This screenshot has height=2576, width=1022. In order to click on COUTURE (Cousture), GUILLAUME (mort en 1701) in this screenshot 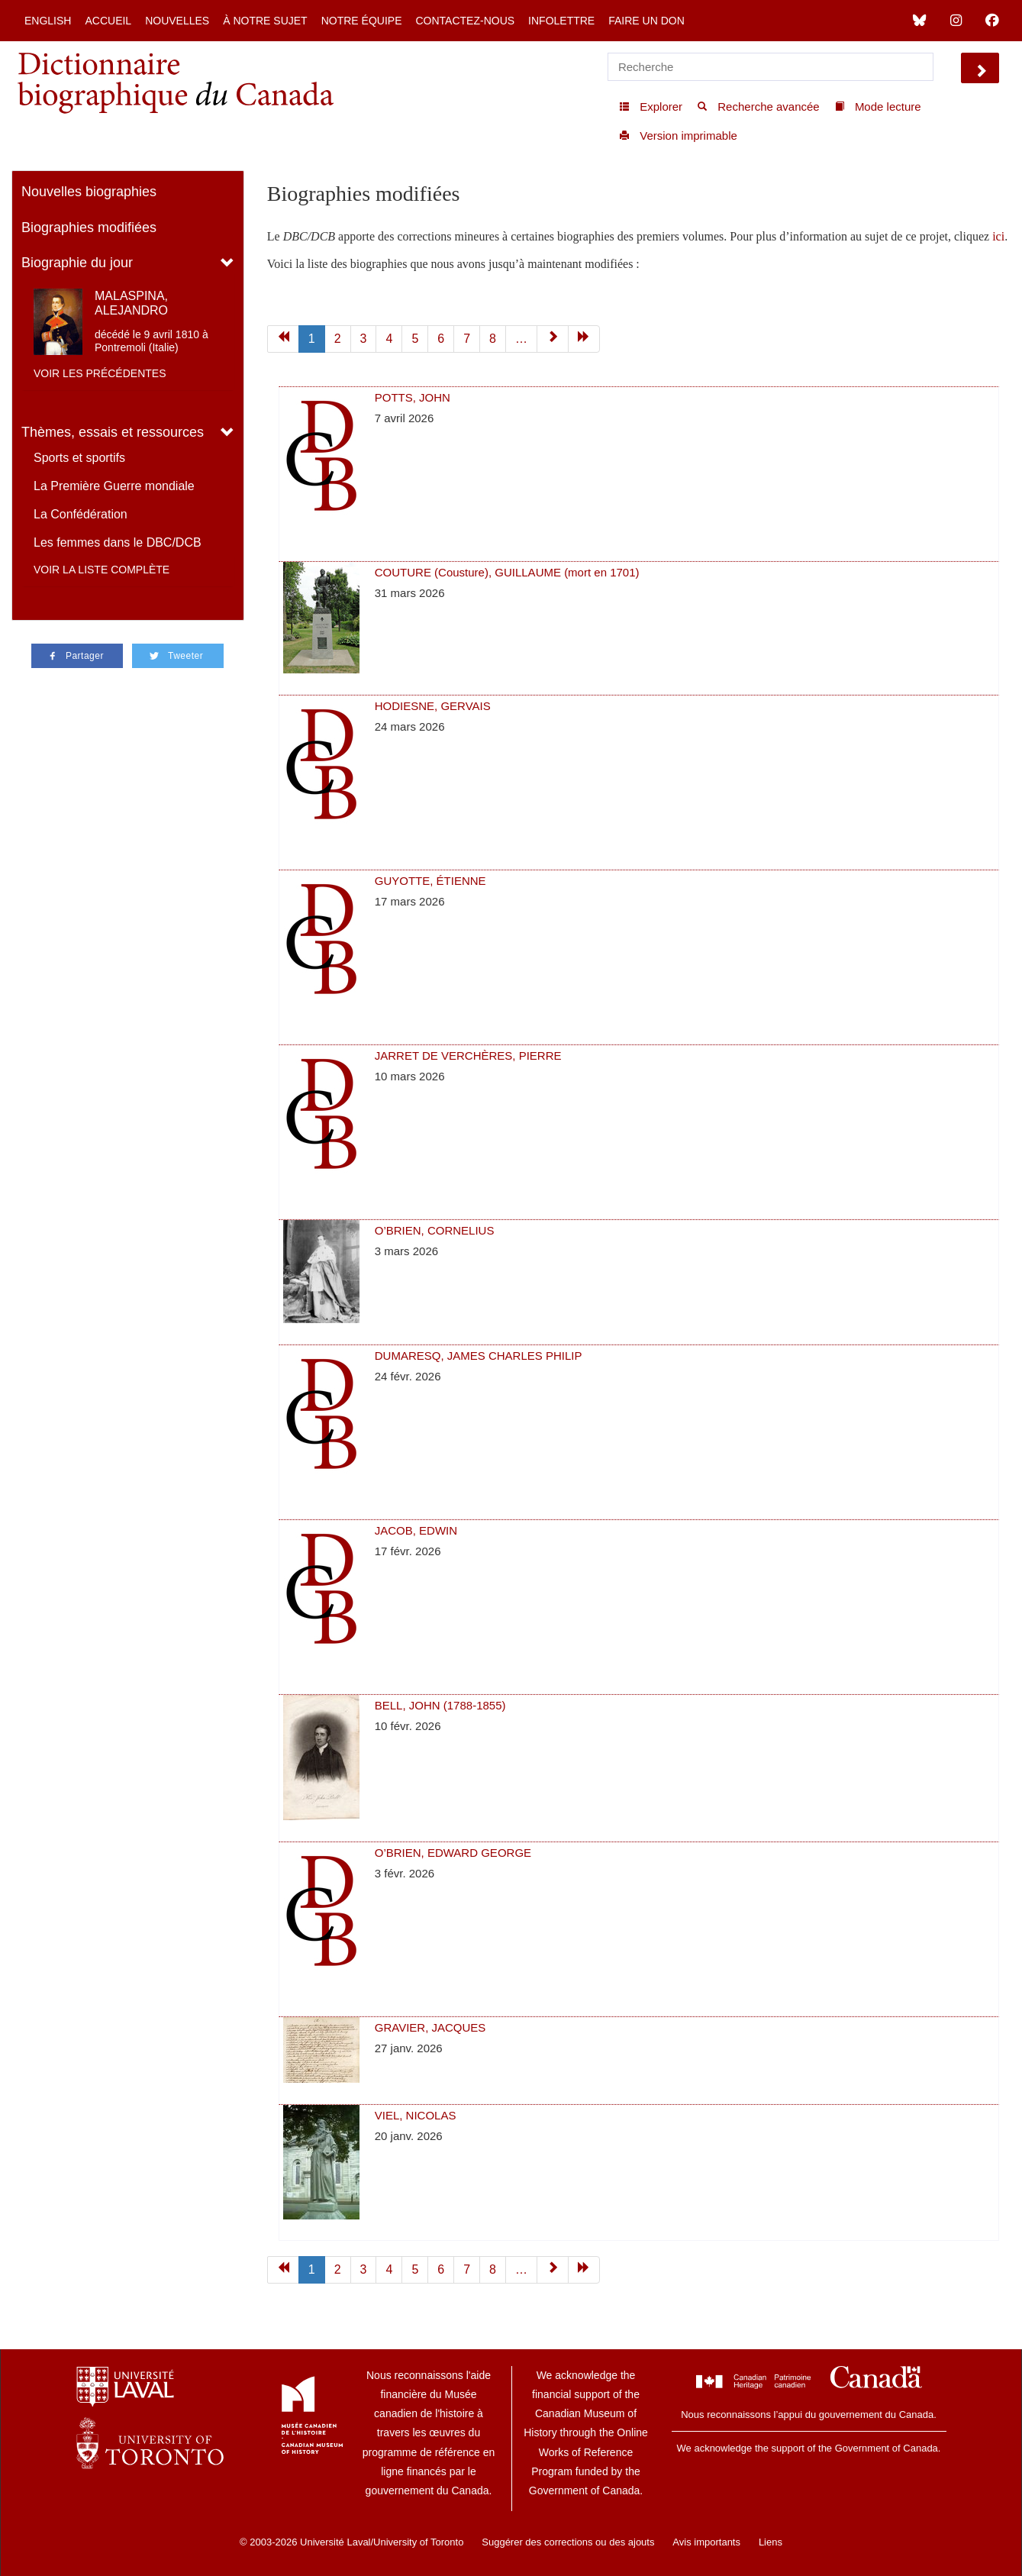, I will do `click(507, 572)`.